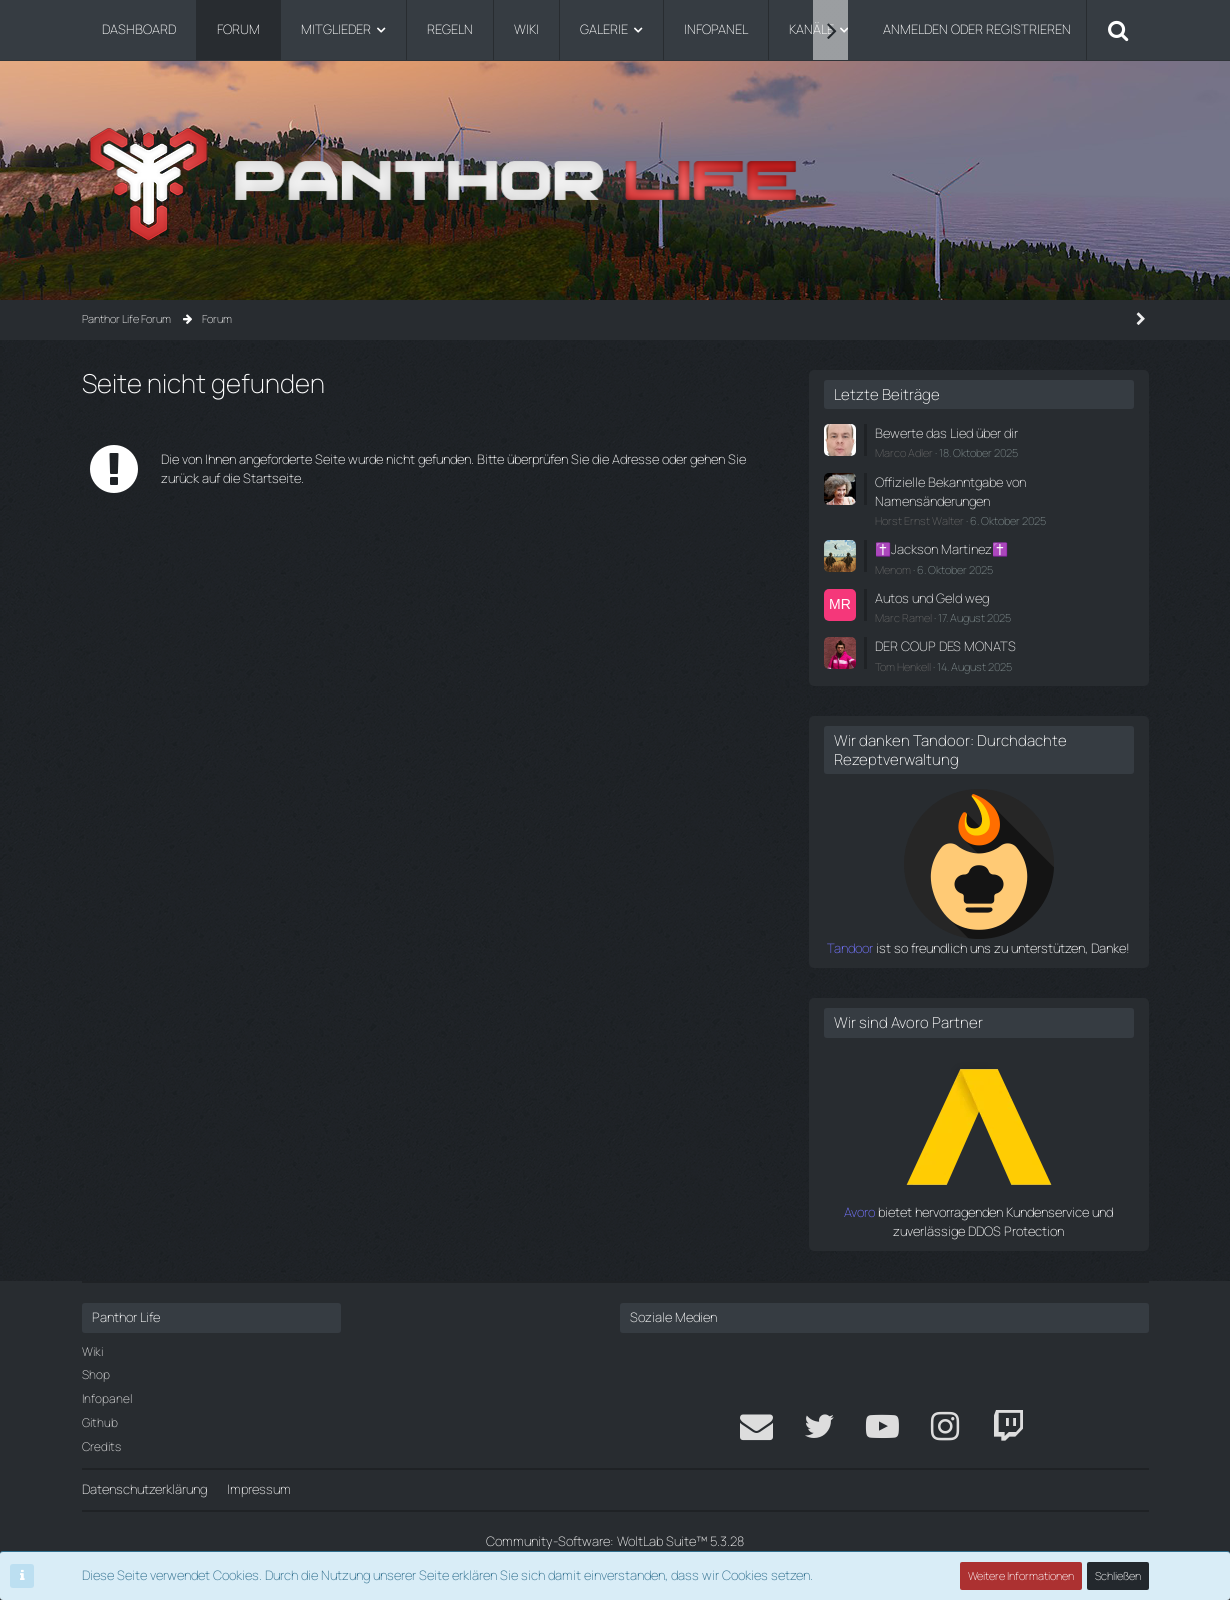  Describe the element at coordinates (977, 29) in the screenshot. I see `Anmelden oder registrieren` at that location.